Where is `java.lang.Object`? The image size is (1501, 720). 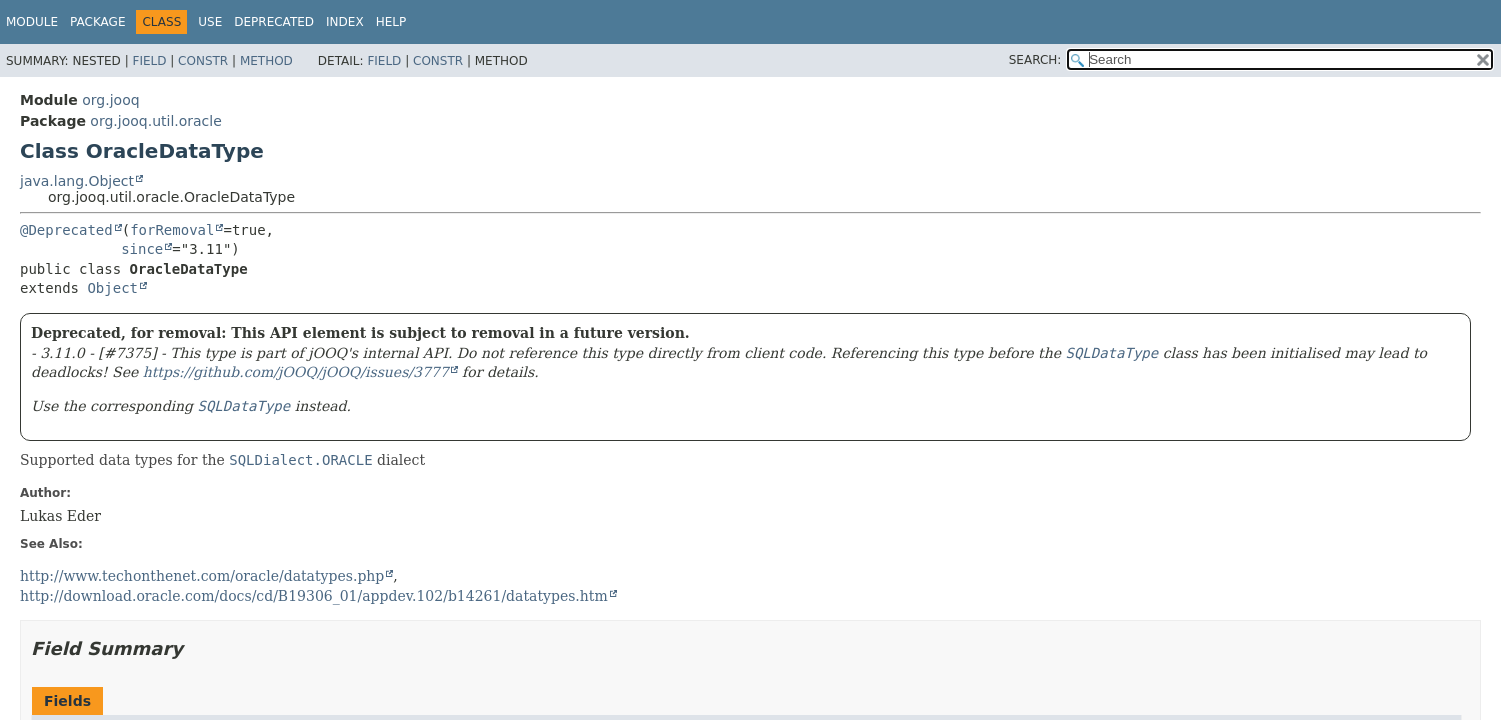
java.lang.Object is located at coordinates (77, 181).